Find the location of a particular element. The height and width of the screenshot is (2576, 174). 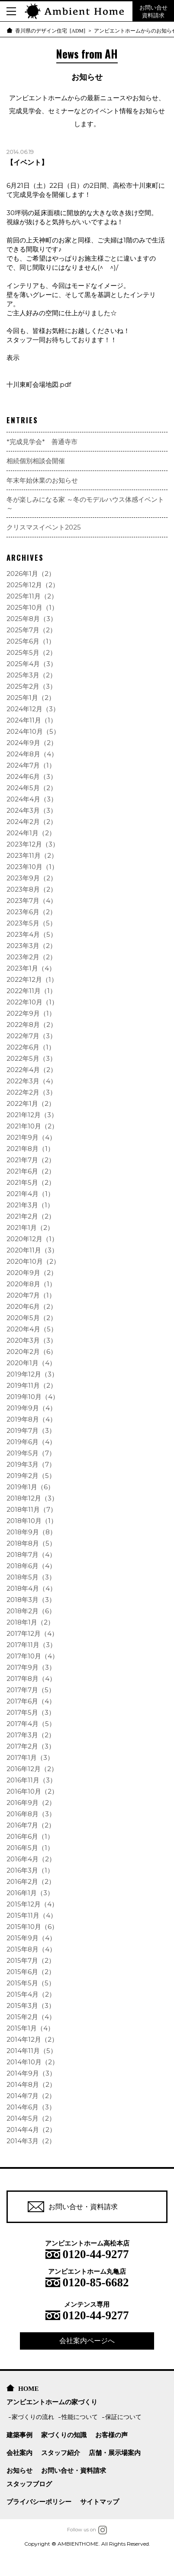

2019年12月（3） is located at coordinates (32, 1374).